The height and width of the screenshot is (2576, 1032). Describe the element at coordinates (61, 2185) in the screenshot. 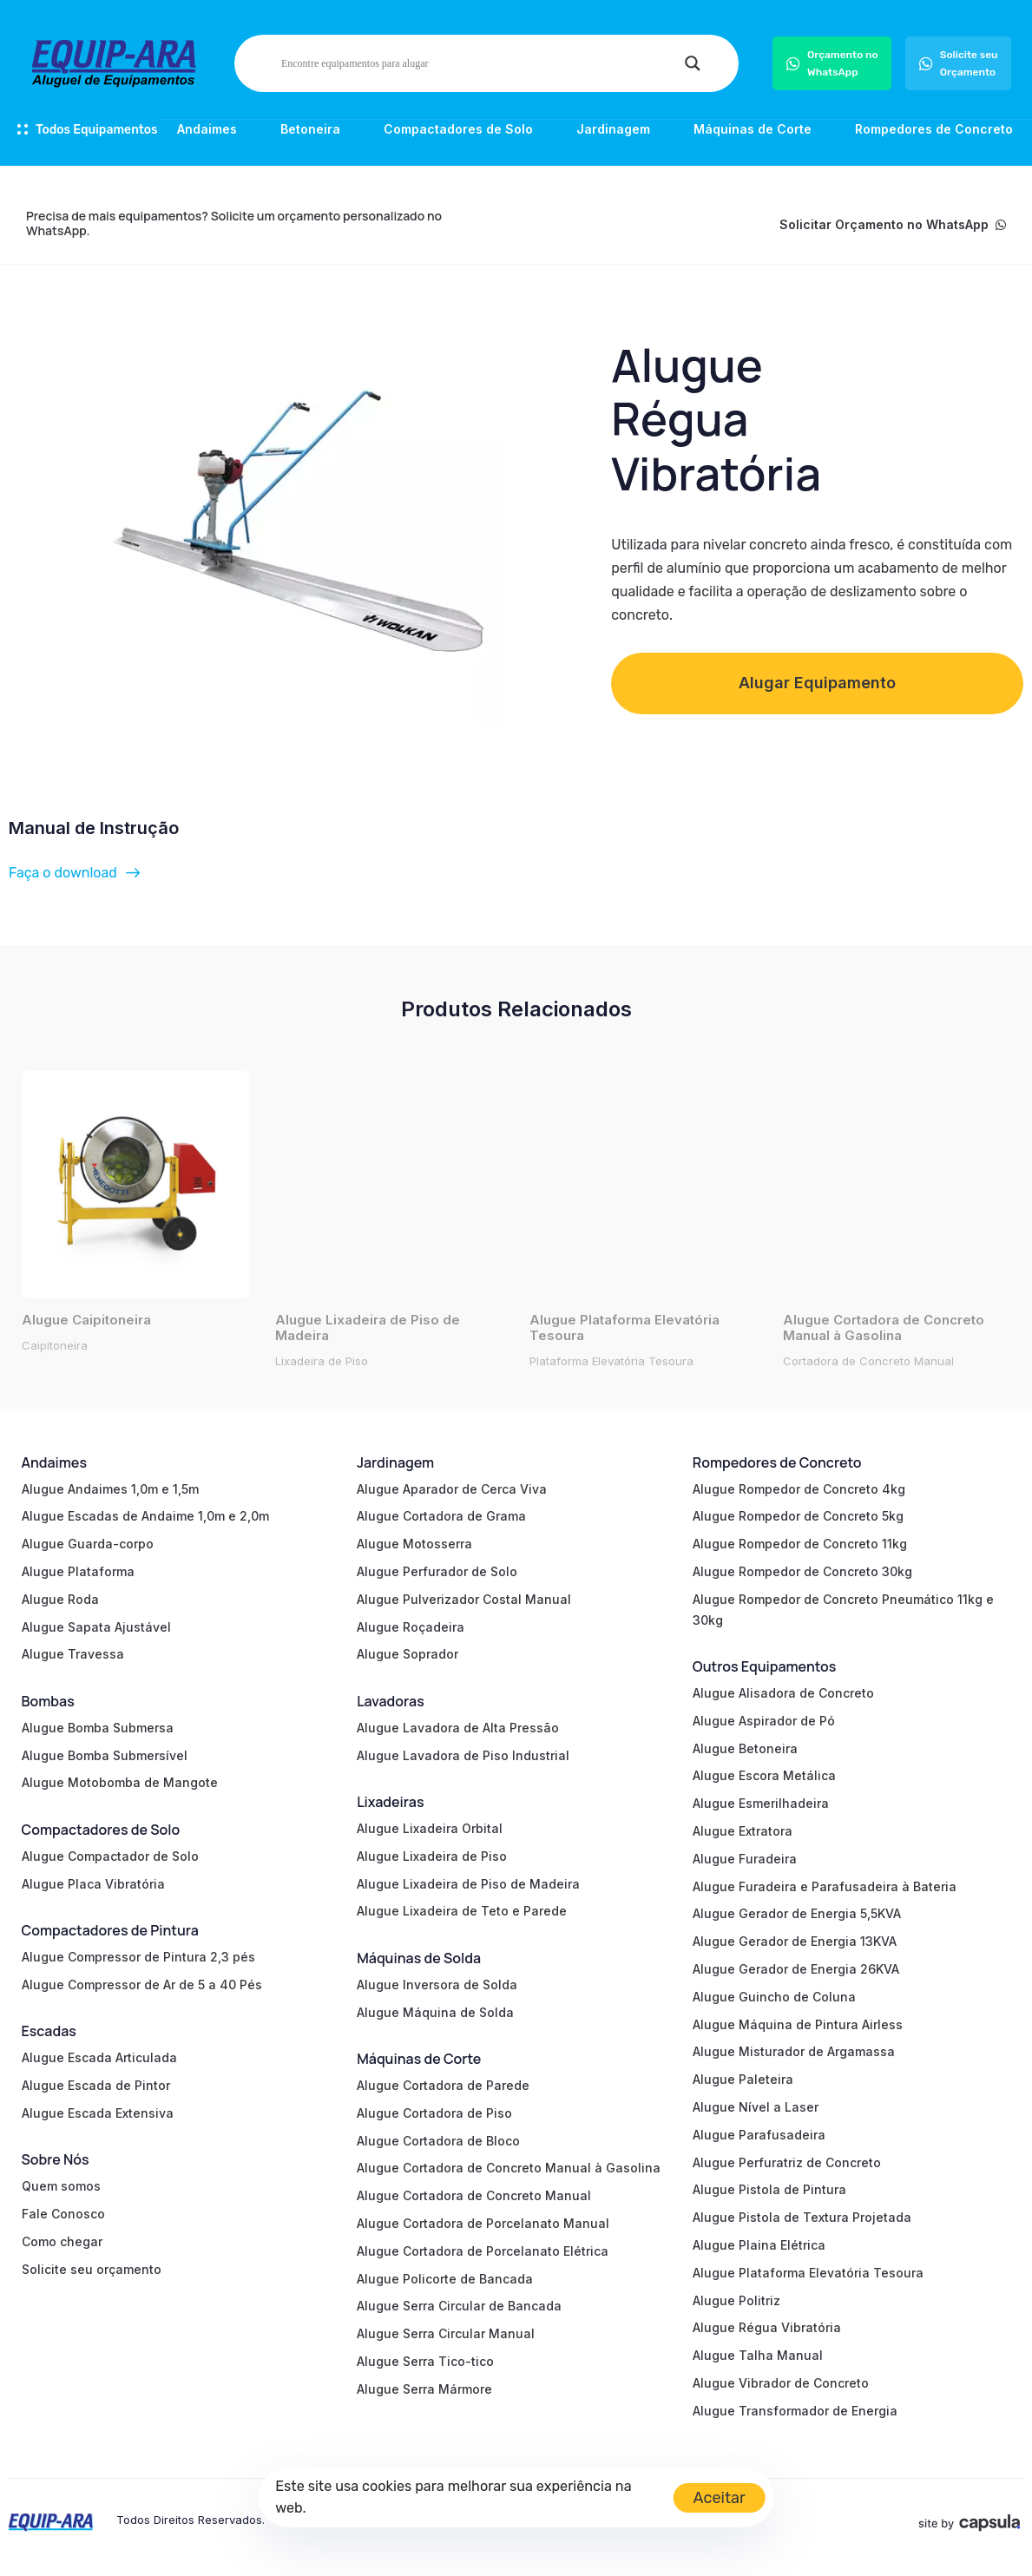

I see `Quem somos` at that location.